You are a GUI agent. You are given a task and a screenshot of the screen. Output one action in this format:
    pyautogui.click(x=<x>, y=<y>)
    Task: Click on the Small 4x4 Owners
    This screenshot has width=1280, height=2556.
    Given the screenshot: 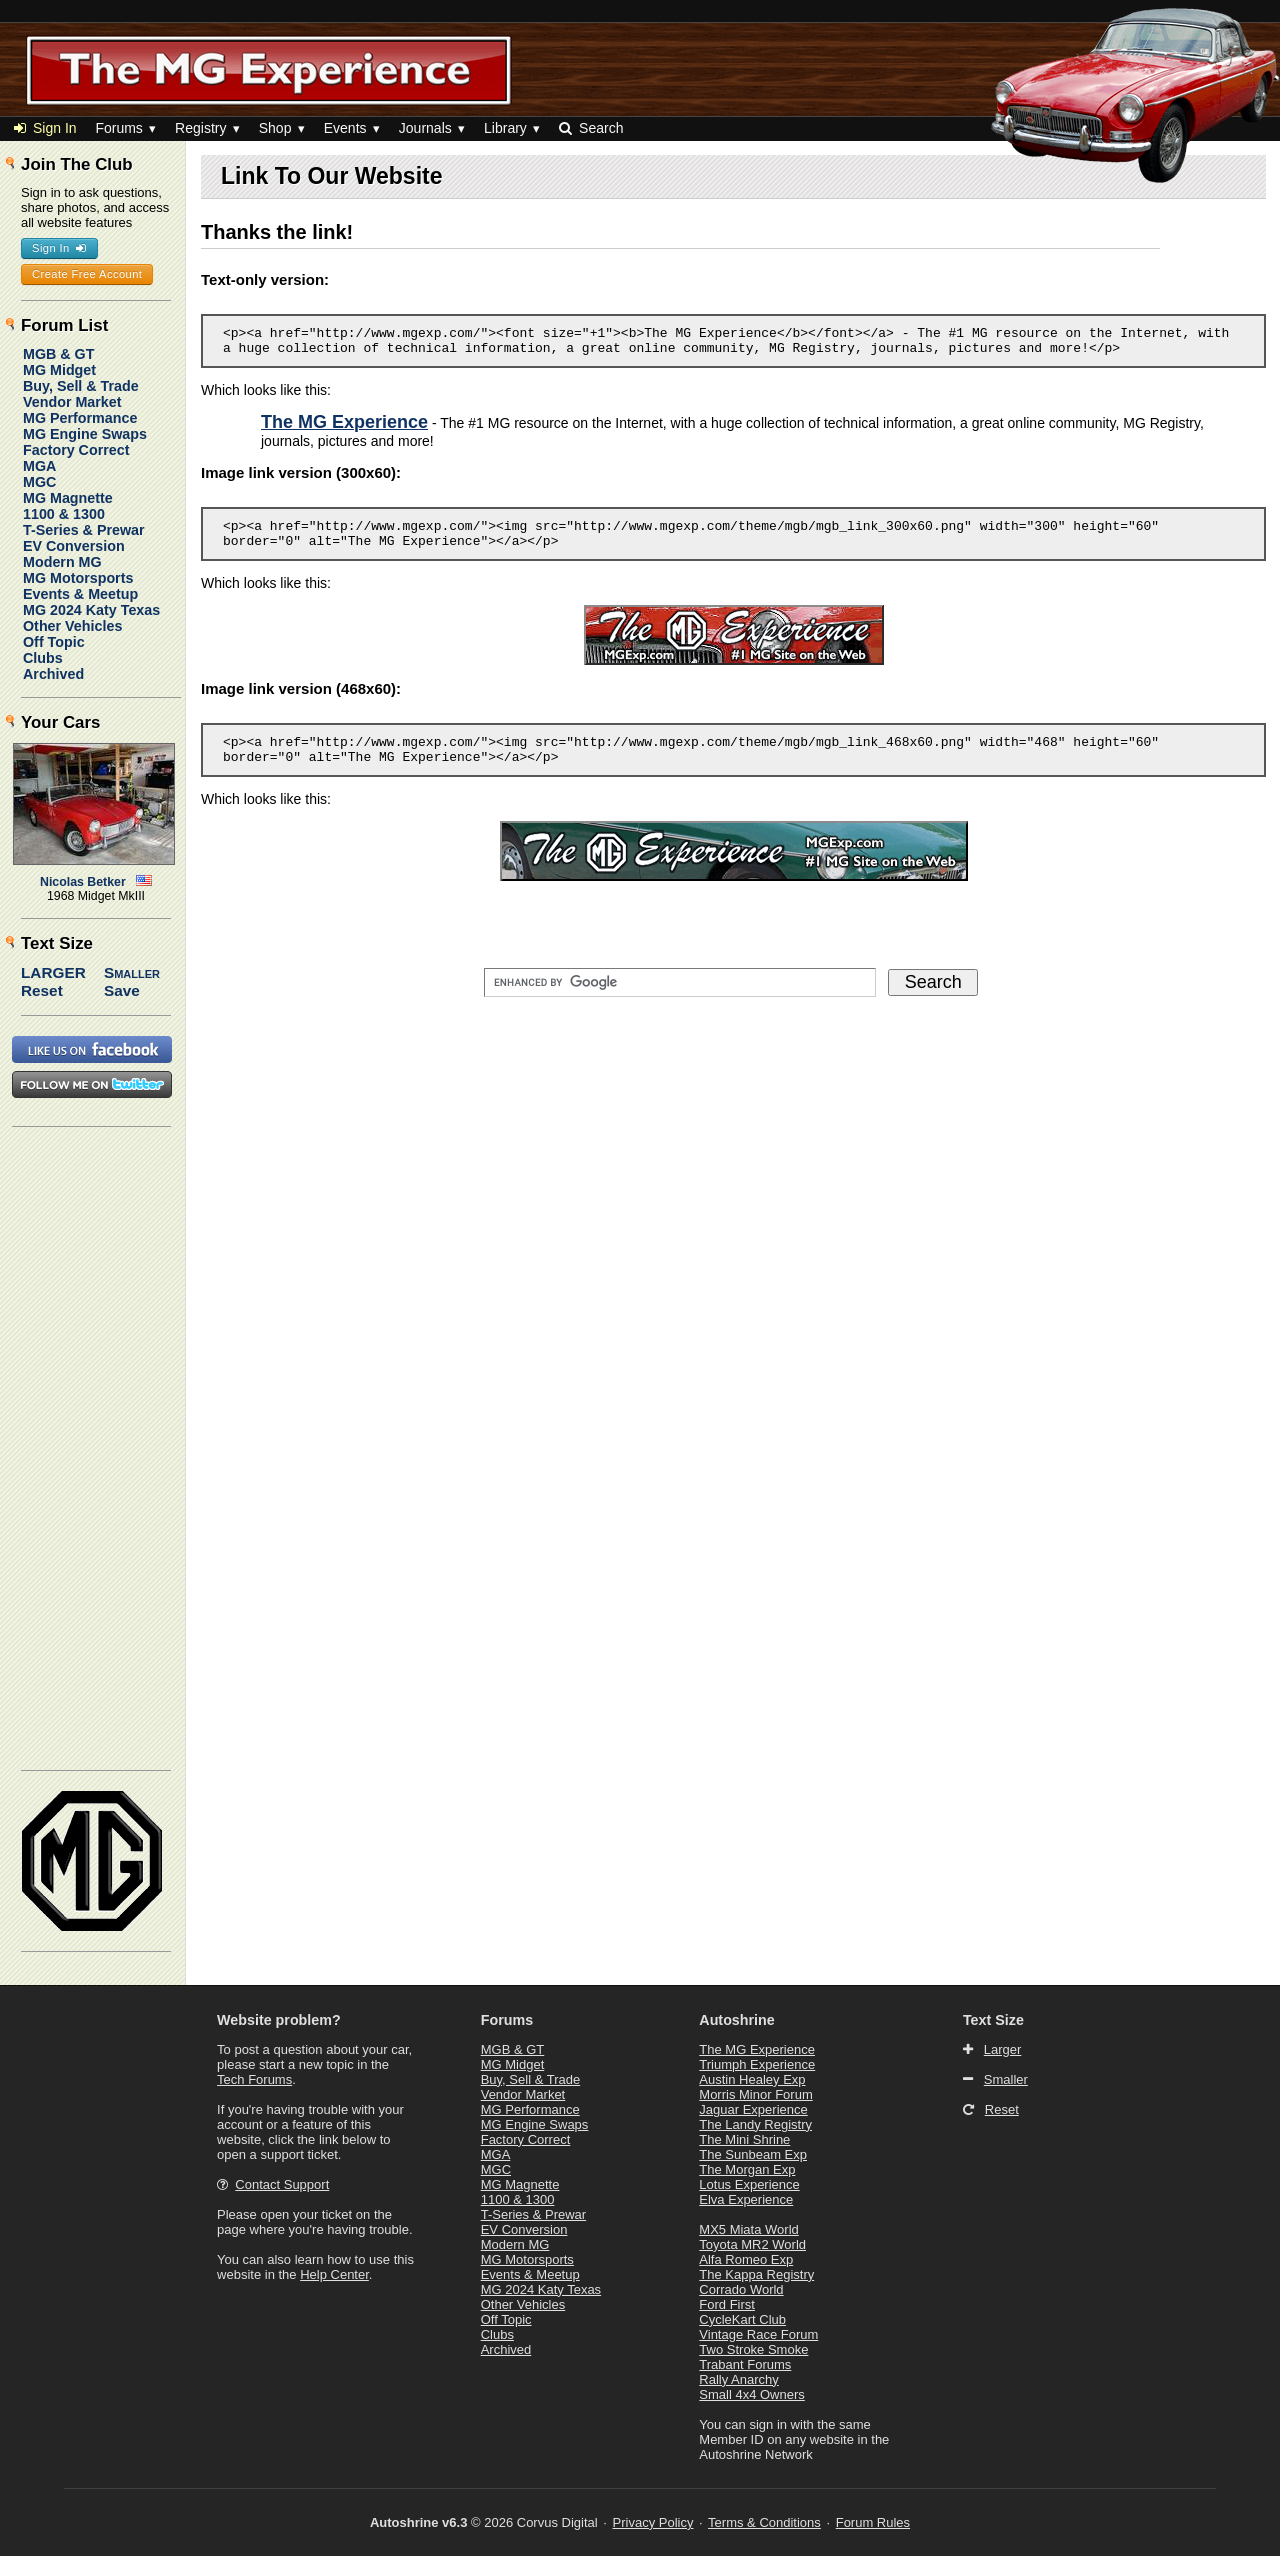 What is the action you would take?
    pyautogui.click(x=751, y=2394)
    